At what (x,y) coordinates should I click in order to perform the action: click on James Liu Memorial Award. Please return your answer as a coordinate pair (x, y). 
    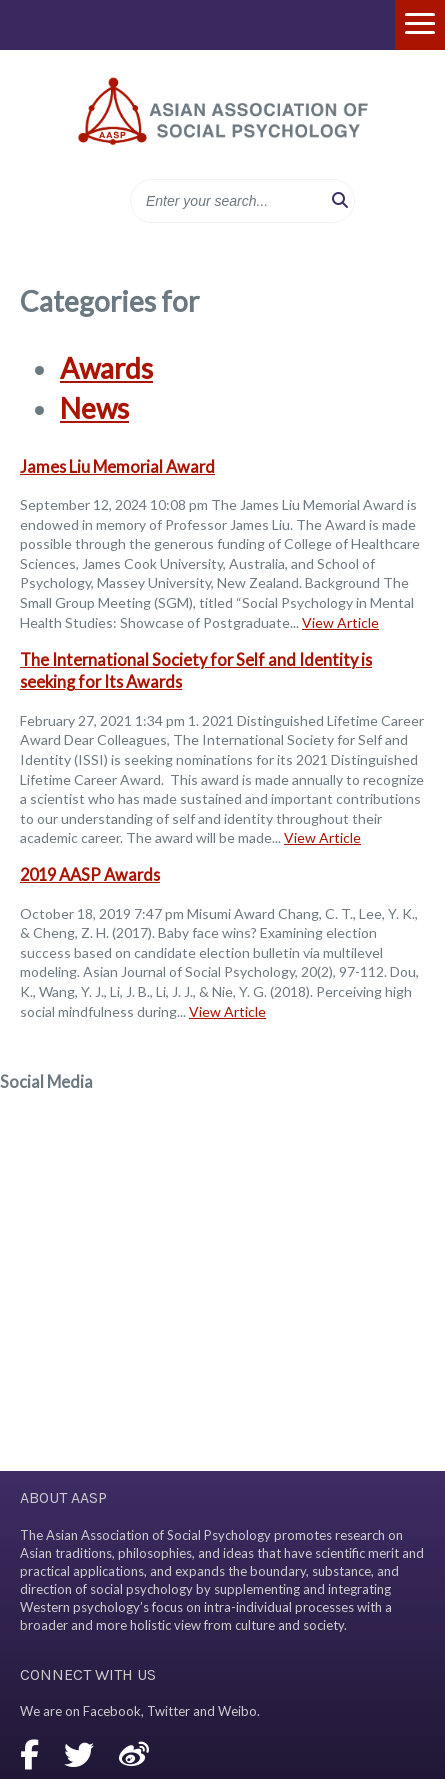
    Looking at the image, I should click on (117, 466).